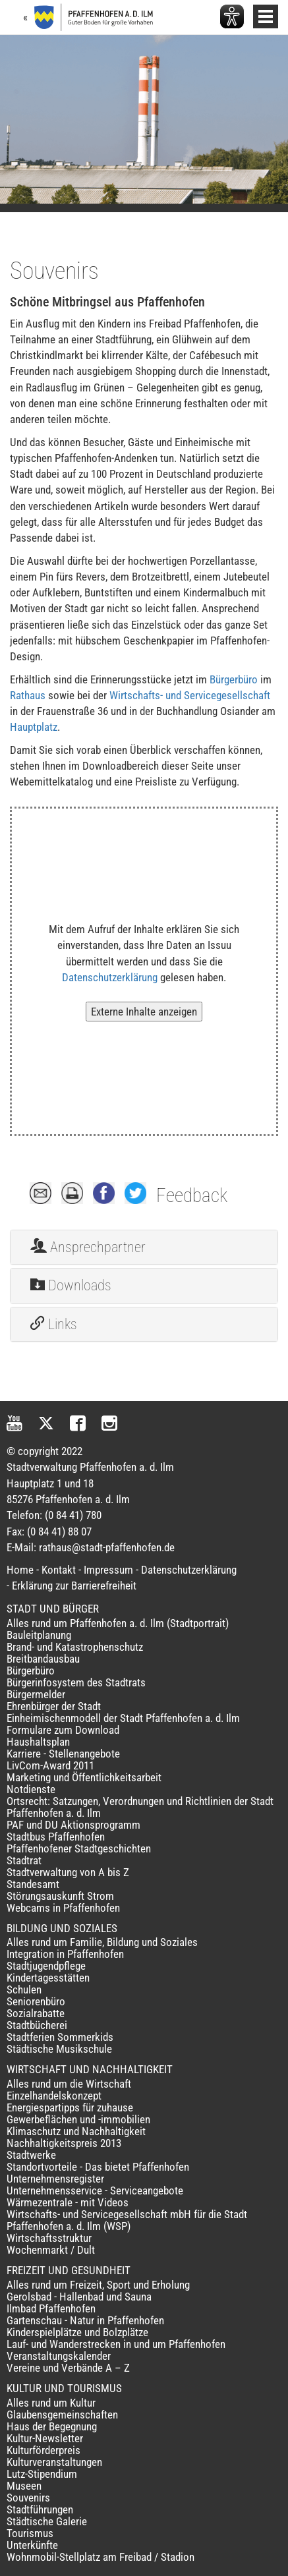  Describe the element at coordinates (36, 2001) in the screenshot. I see `Seniorenbüro` at that location.